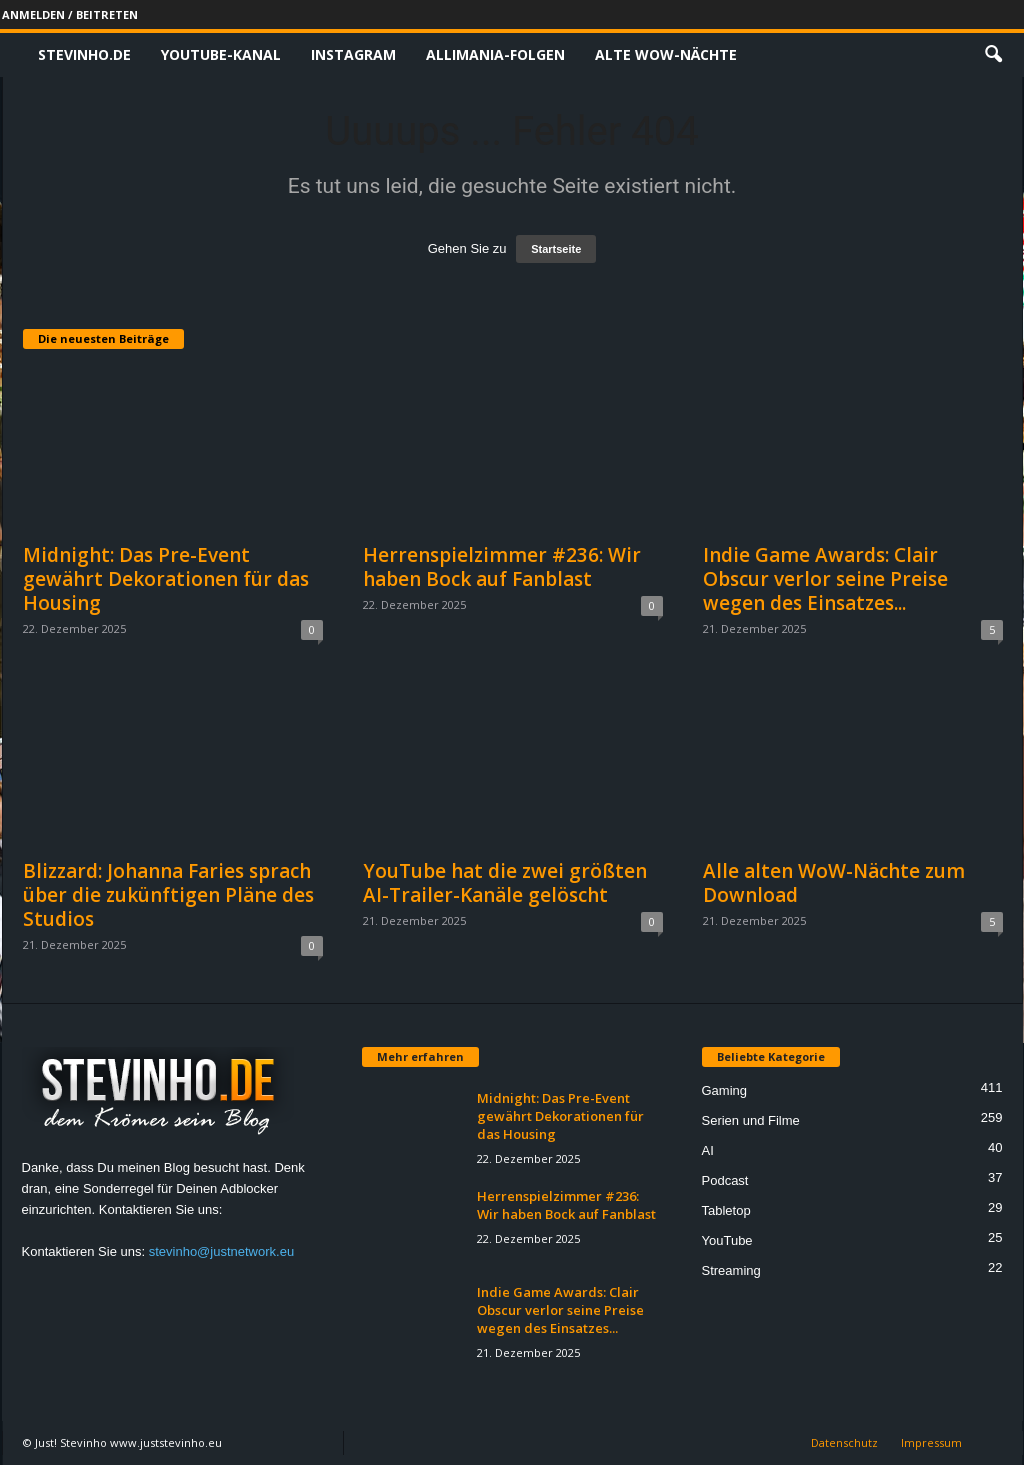 The height and width of the screenshot is (1465, 1024). Describe the element at coordinates (495, 54) in the screenshot. I see `Allimania-Folgen` at that location.